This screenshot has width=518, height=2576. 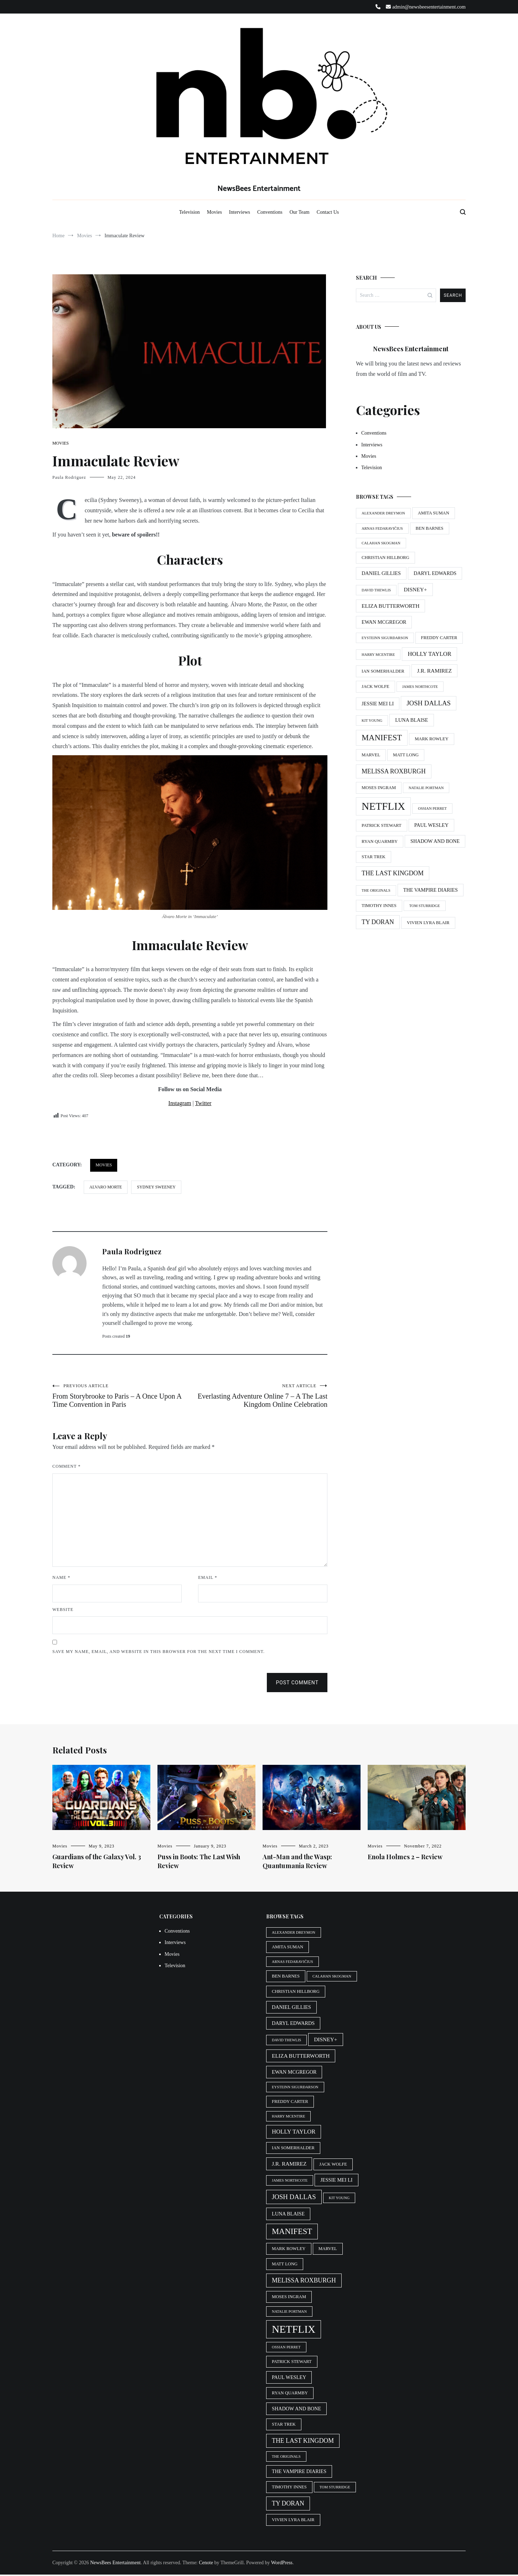 I want to click on Our Team, so click(x=300, y=212).